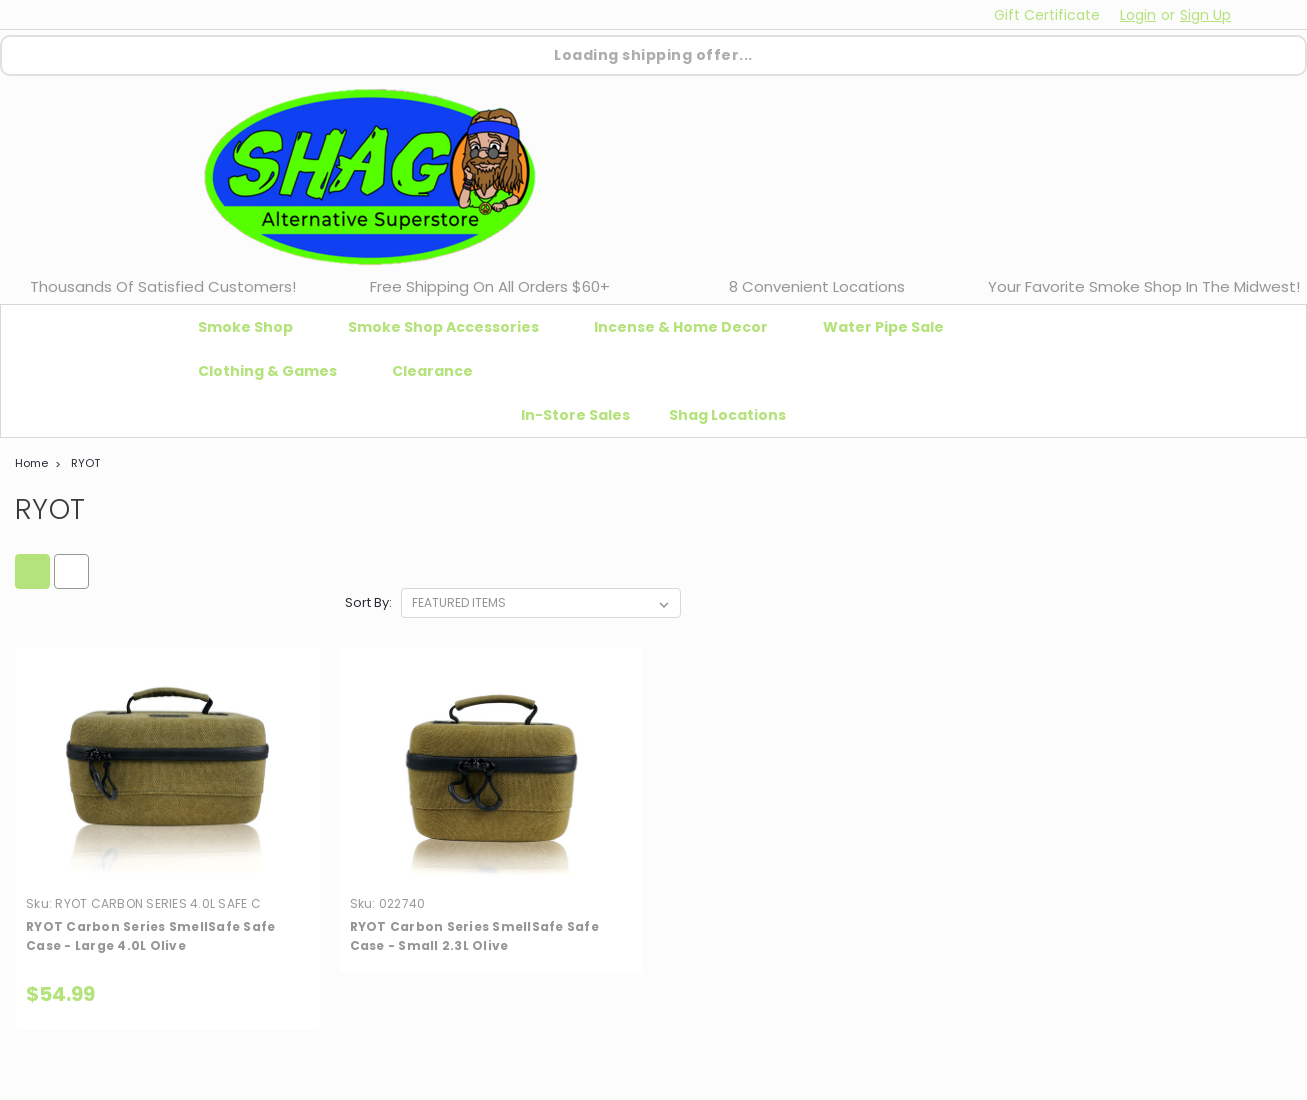 Image resolution: width=1307 pixels, height=1100 pixels. What do you see at coordinates (891, 327) in the screenshot?
I see `Water Pipe Sale` at bounding box center [891, 327].